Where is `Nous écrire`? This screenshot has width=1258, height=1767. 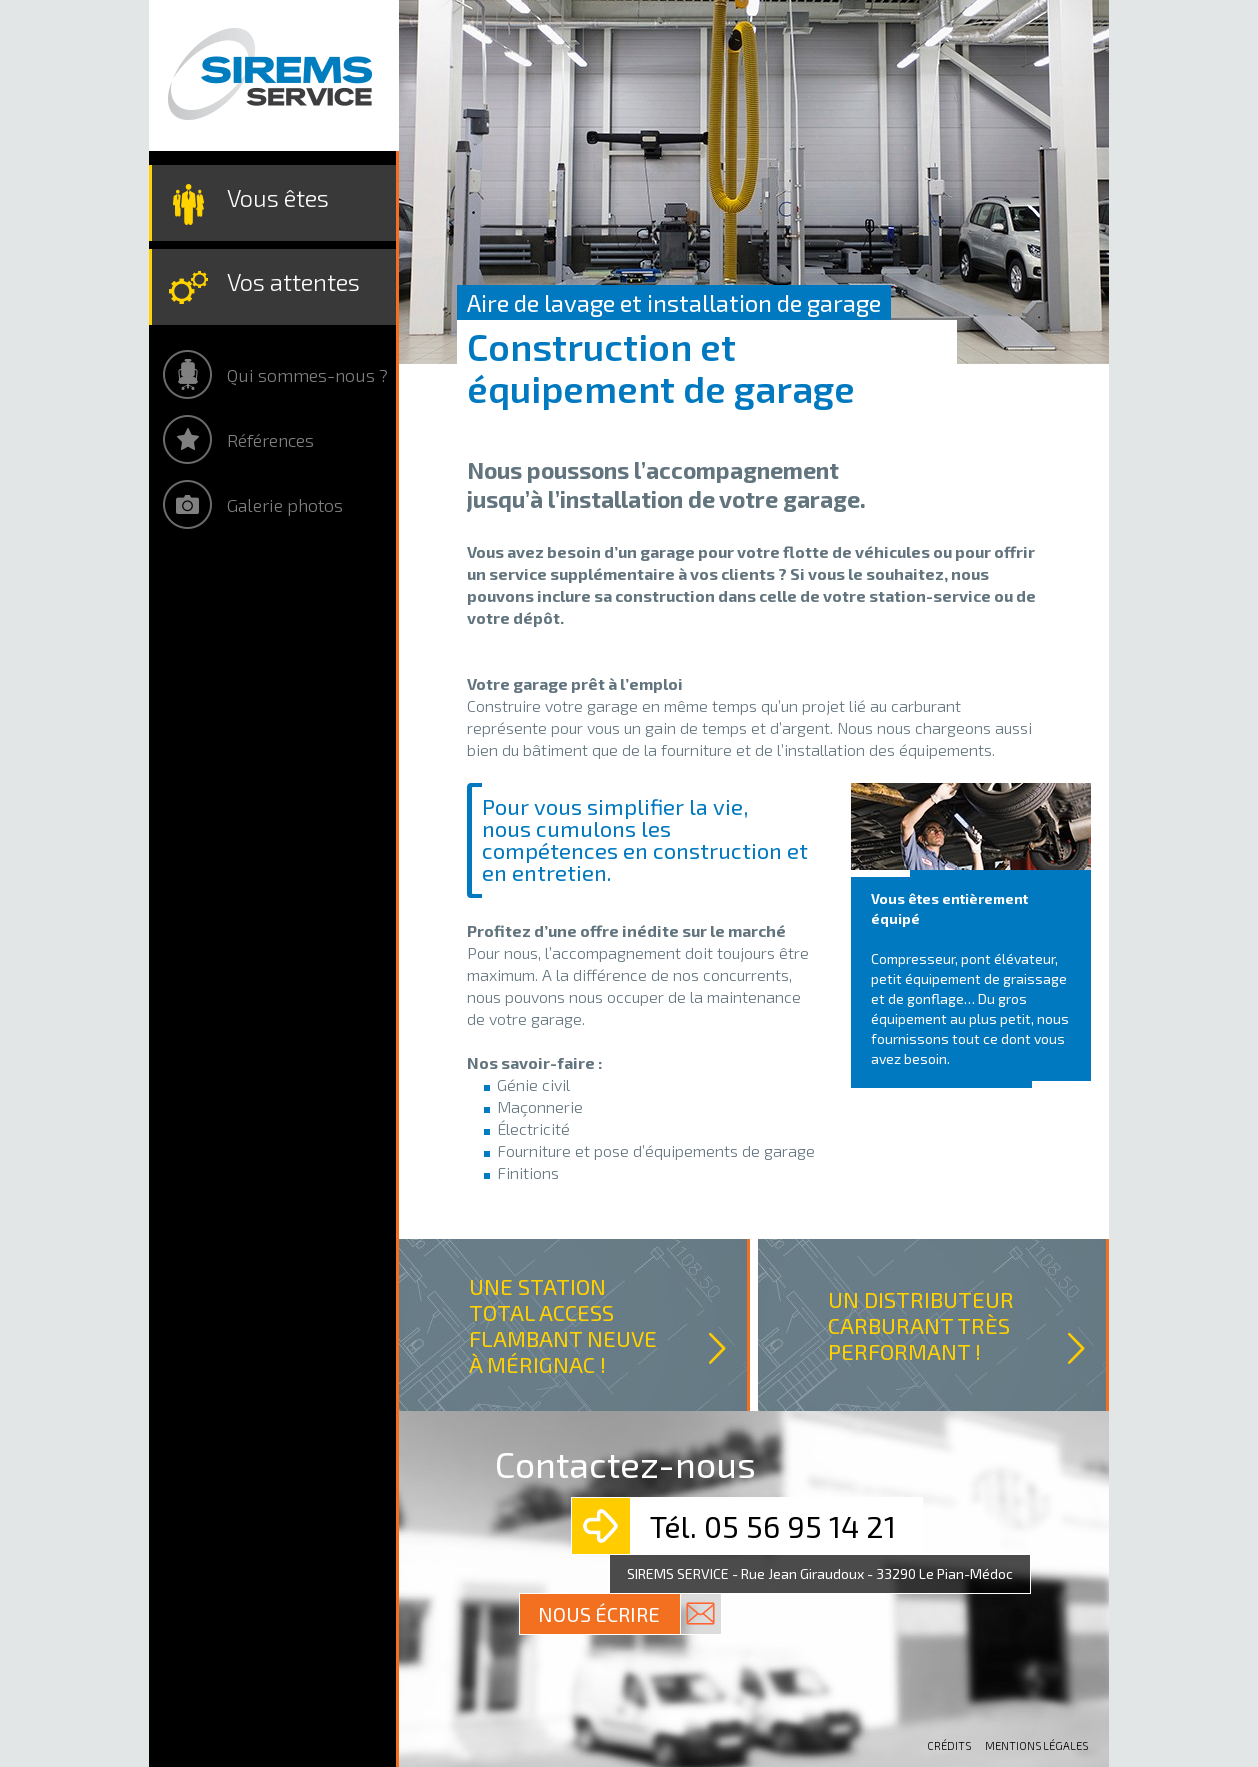 Nous écrire is located at coordinates (599, 1614).